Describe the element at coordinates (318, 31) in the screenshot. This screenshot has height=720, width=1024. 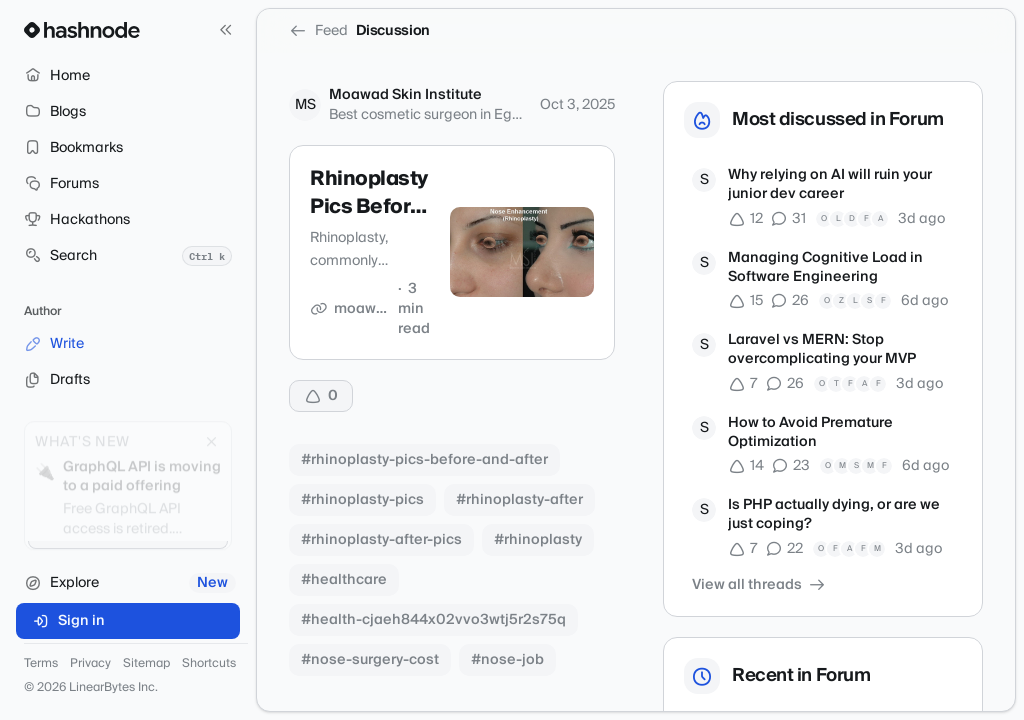
I see `Feed` at that location.